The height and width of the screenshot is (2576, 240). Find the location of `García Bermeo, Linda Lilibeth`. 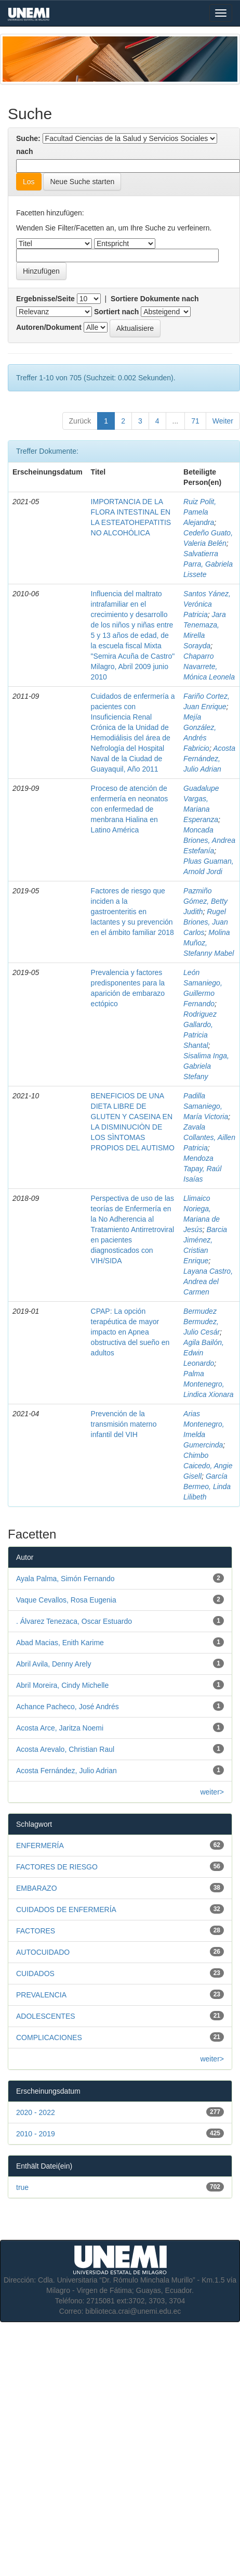

García Bermeo, Linda Lilibeth is located at coordinates (207, 1486).